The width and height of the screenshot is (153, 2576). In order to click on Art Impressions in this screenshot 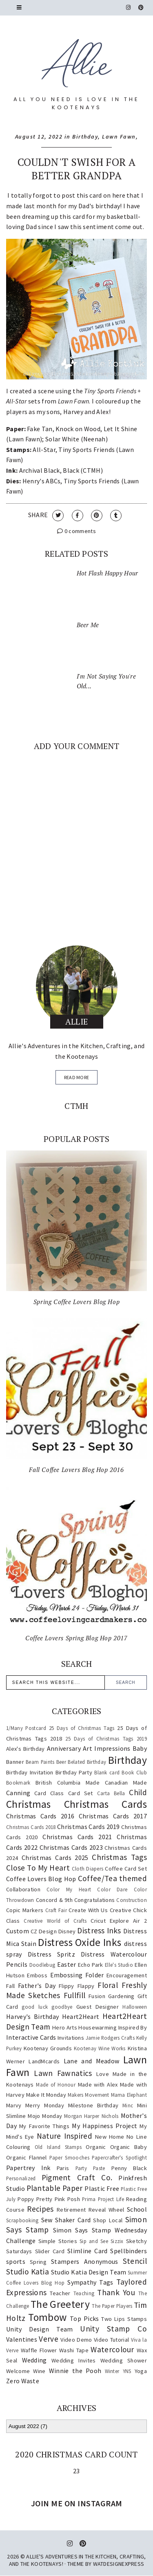, I will do `click(106, 1748)`.